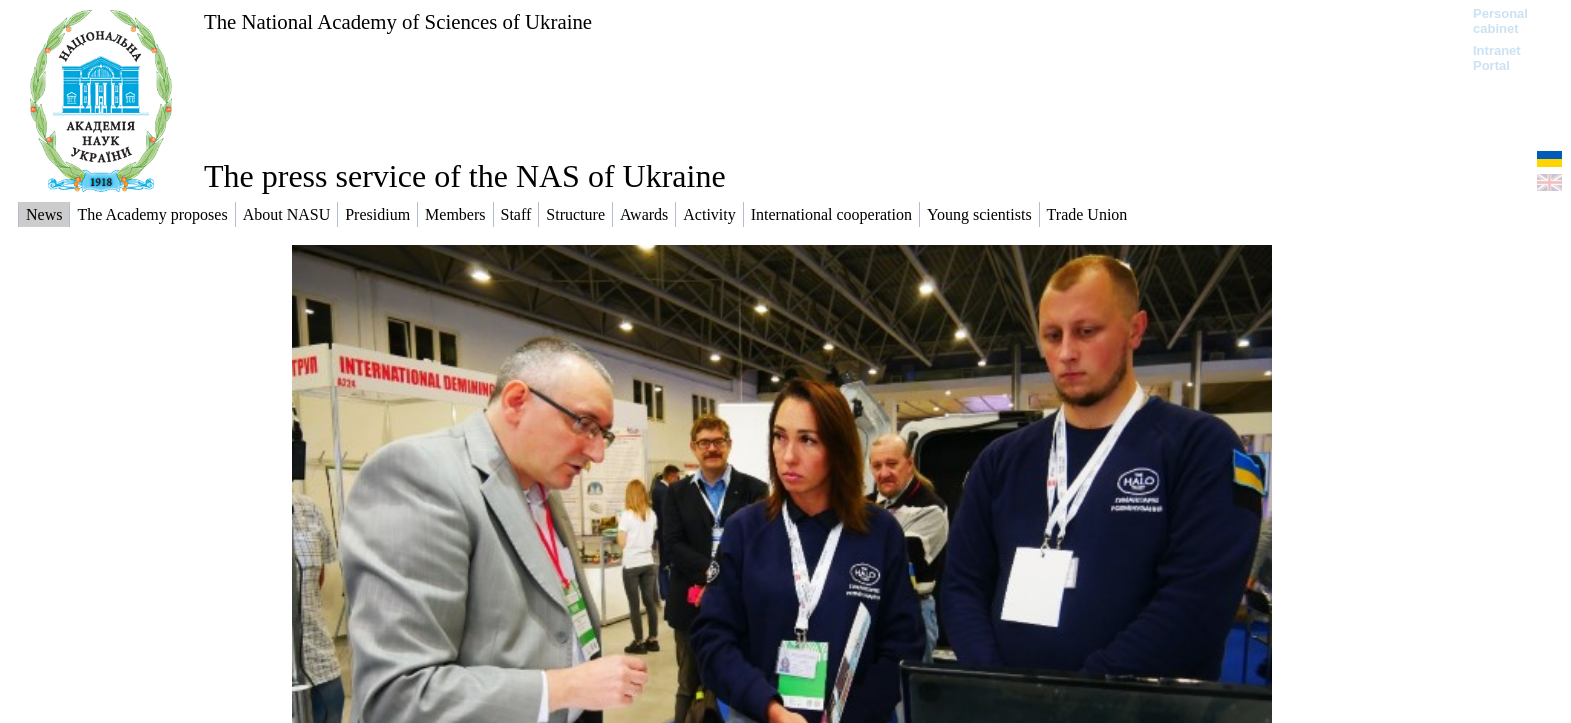 The height and width of the screenshot is (723, 1571). What do you see at coordinates (398, 21) in the screenshot?
I see `The National Academy of Sciences of Ukraine` at bounding box center [398, 21].